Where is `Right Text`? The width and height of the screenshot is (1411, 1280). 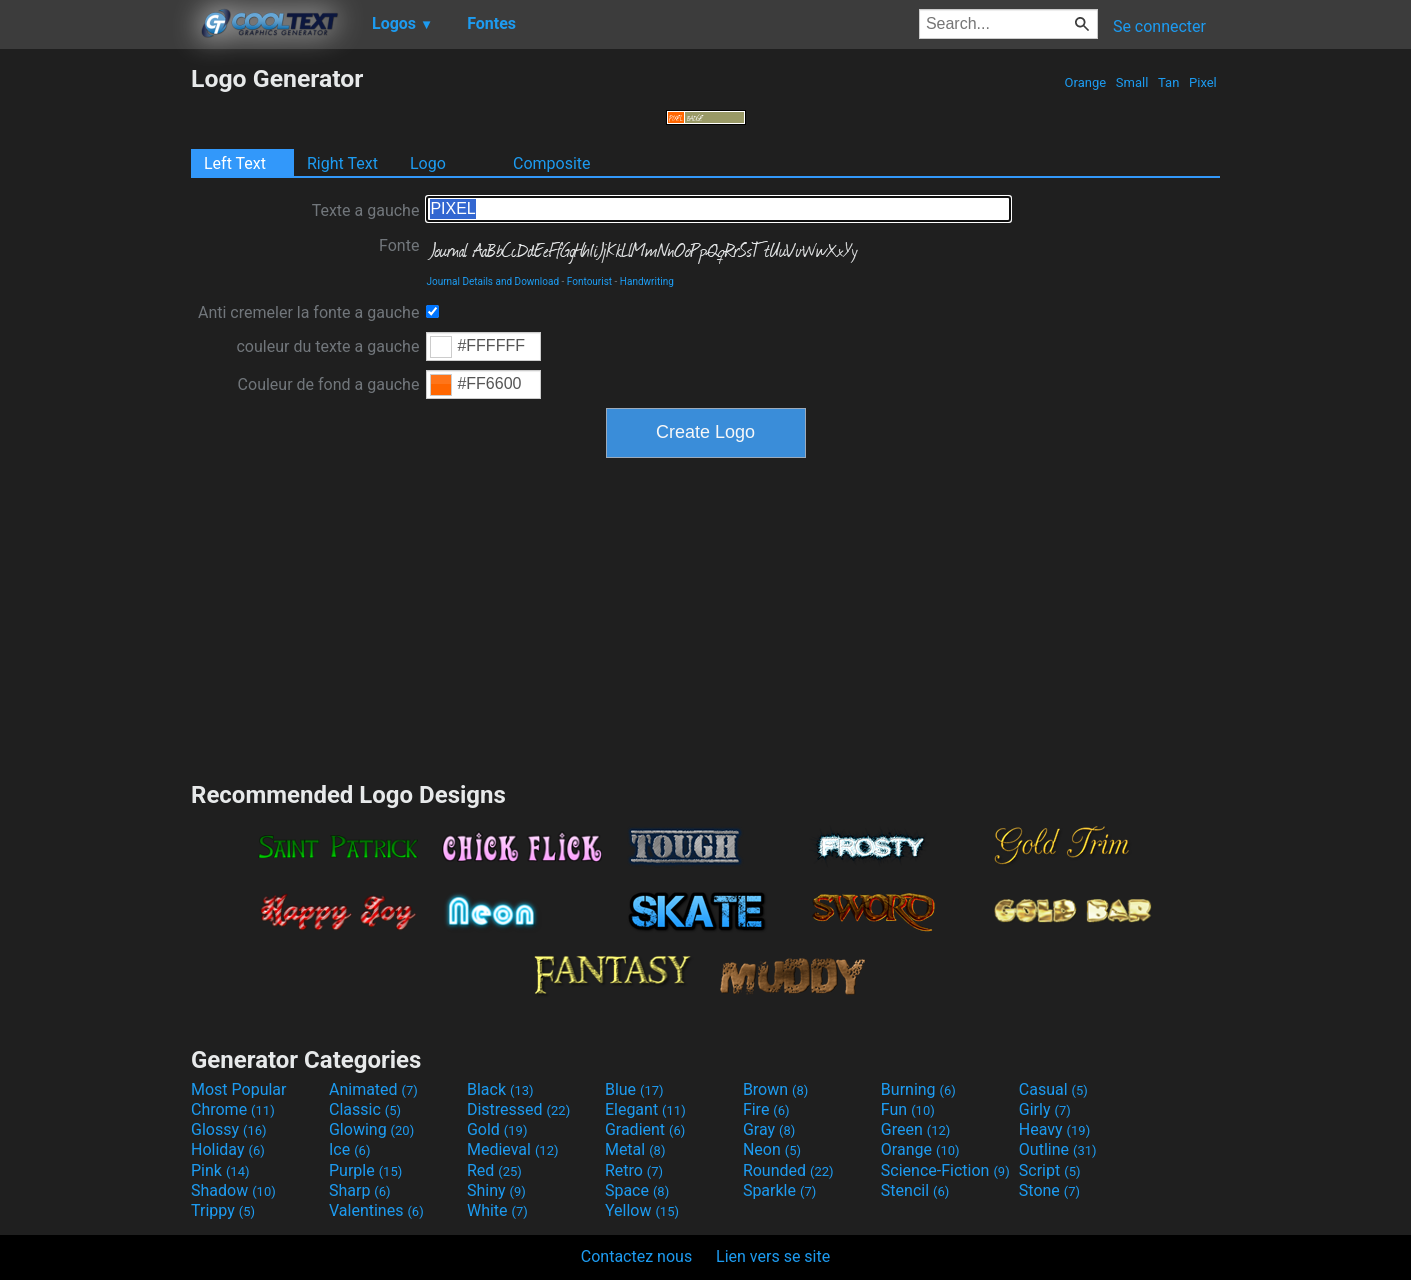
Right Text is located at coordinates (342, 163).